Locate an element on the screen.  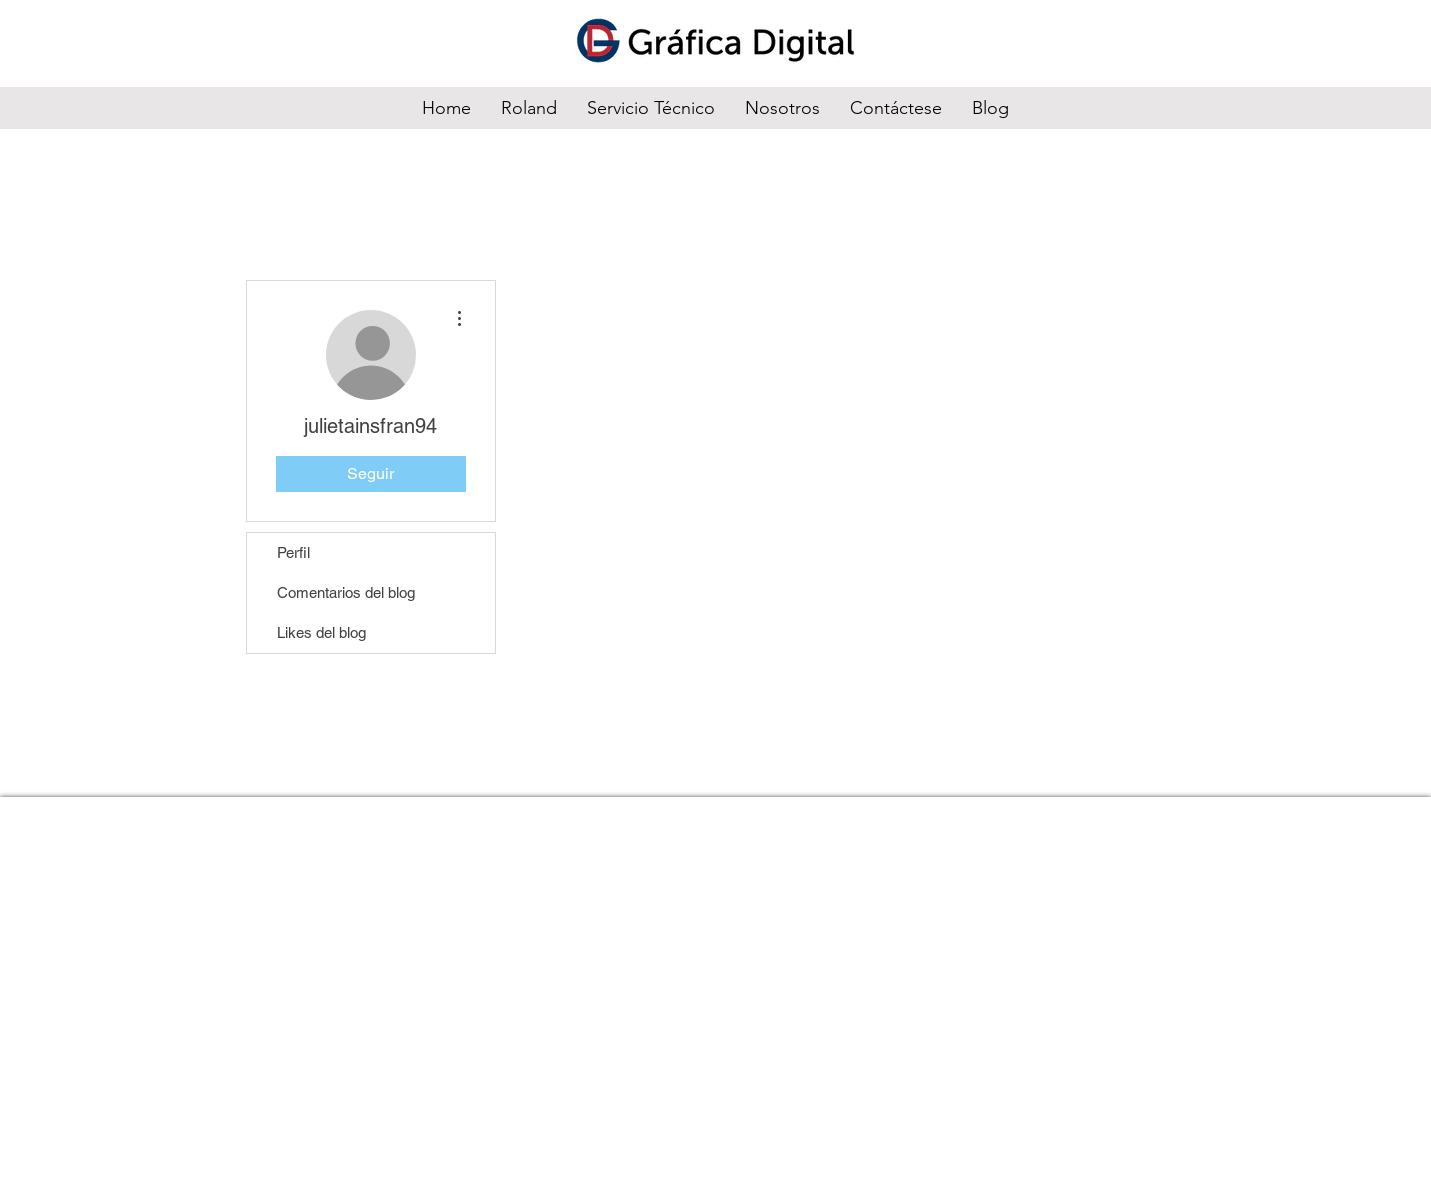
Likes del blog is located at coordinates (321, 632).